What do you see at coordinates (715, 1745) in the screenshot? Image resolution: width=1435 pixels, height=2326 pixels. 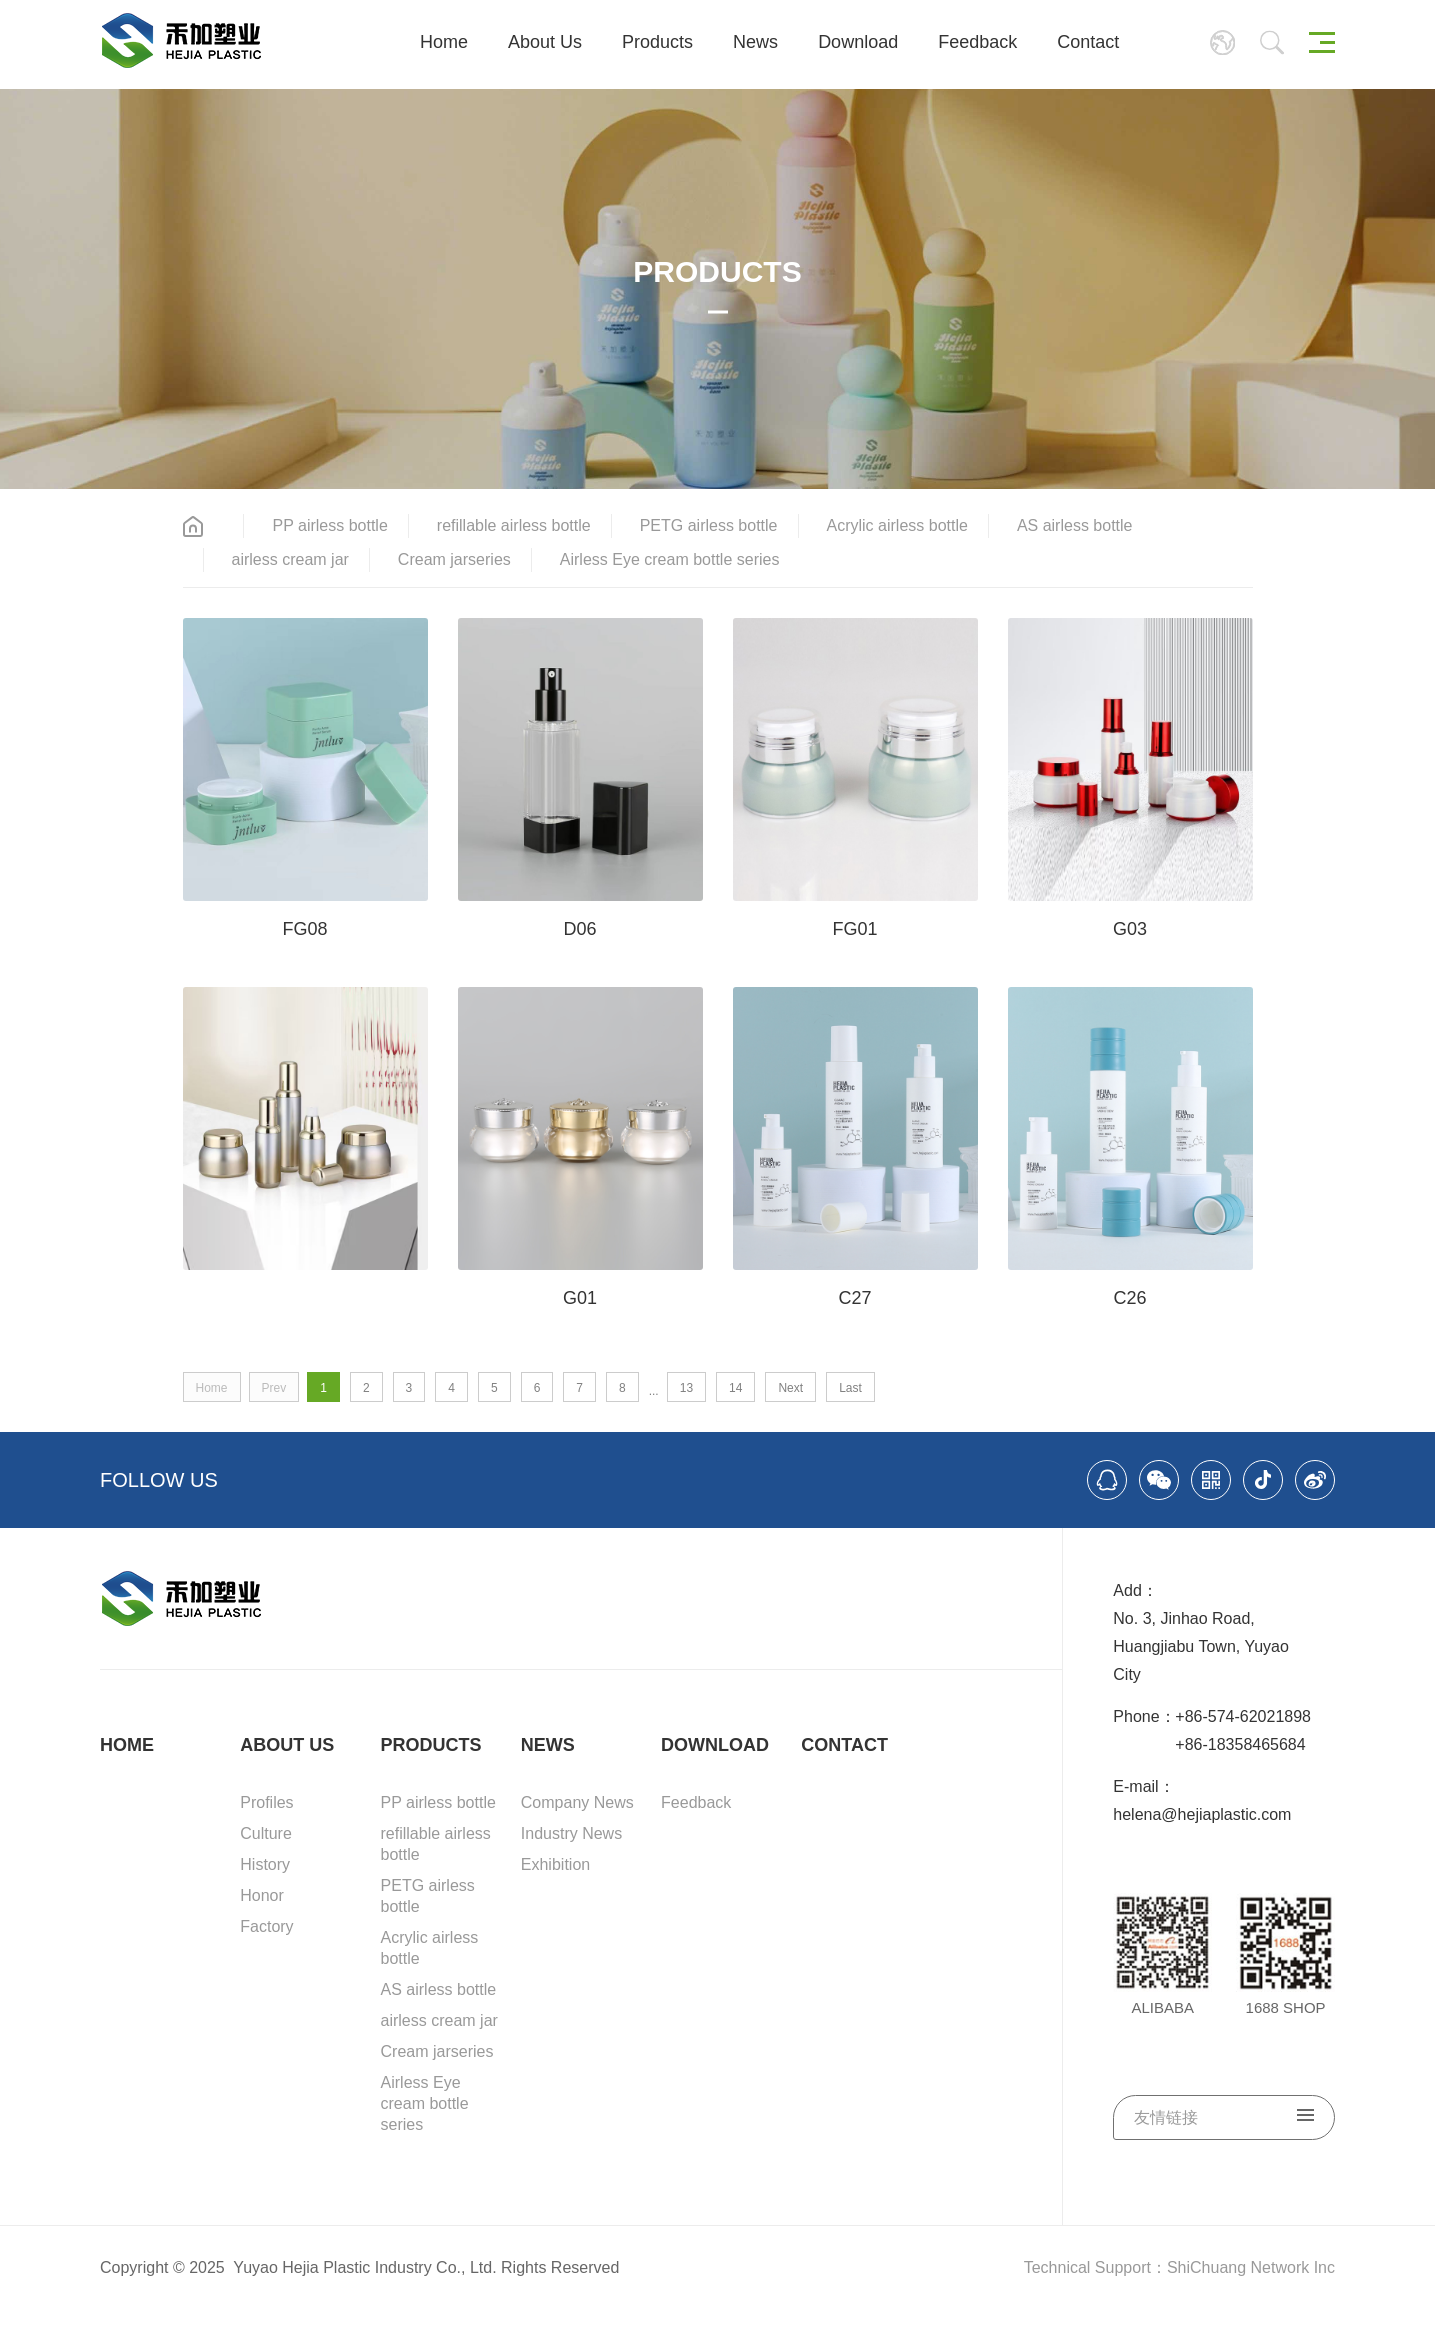 I see `DOWNLOAD` at bounding box center [715, 1745].